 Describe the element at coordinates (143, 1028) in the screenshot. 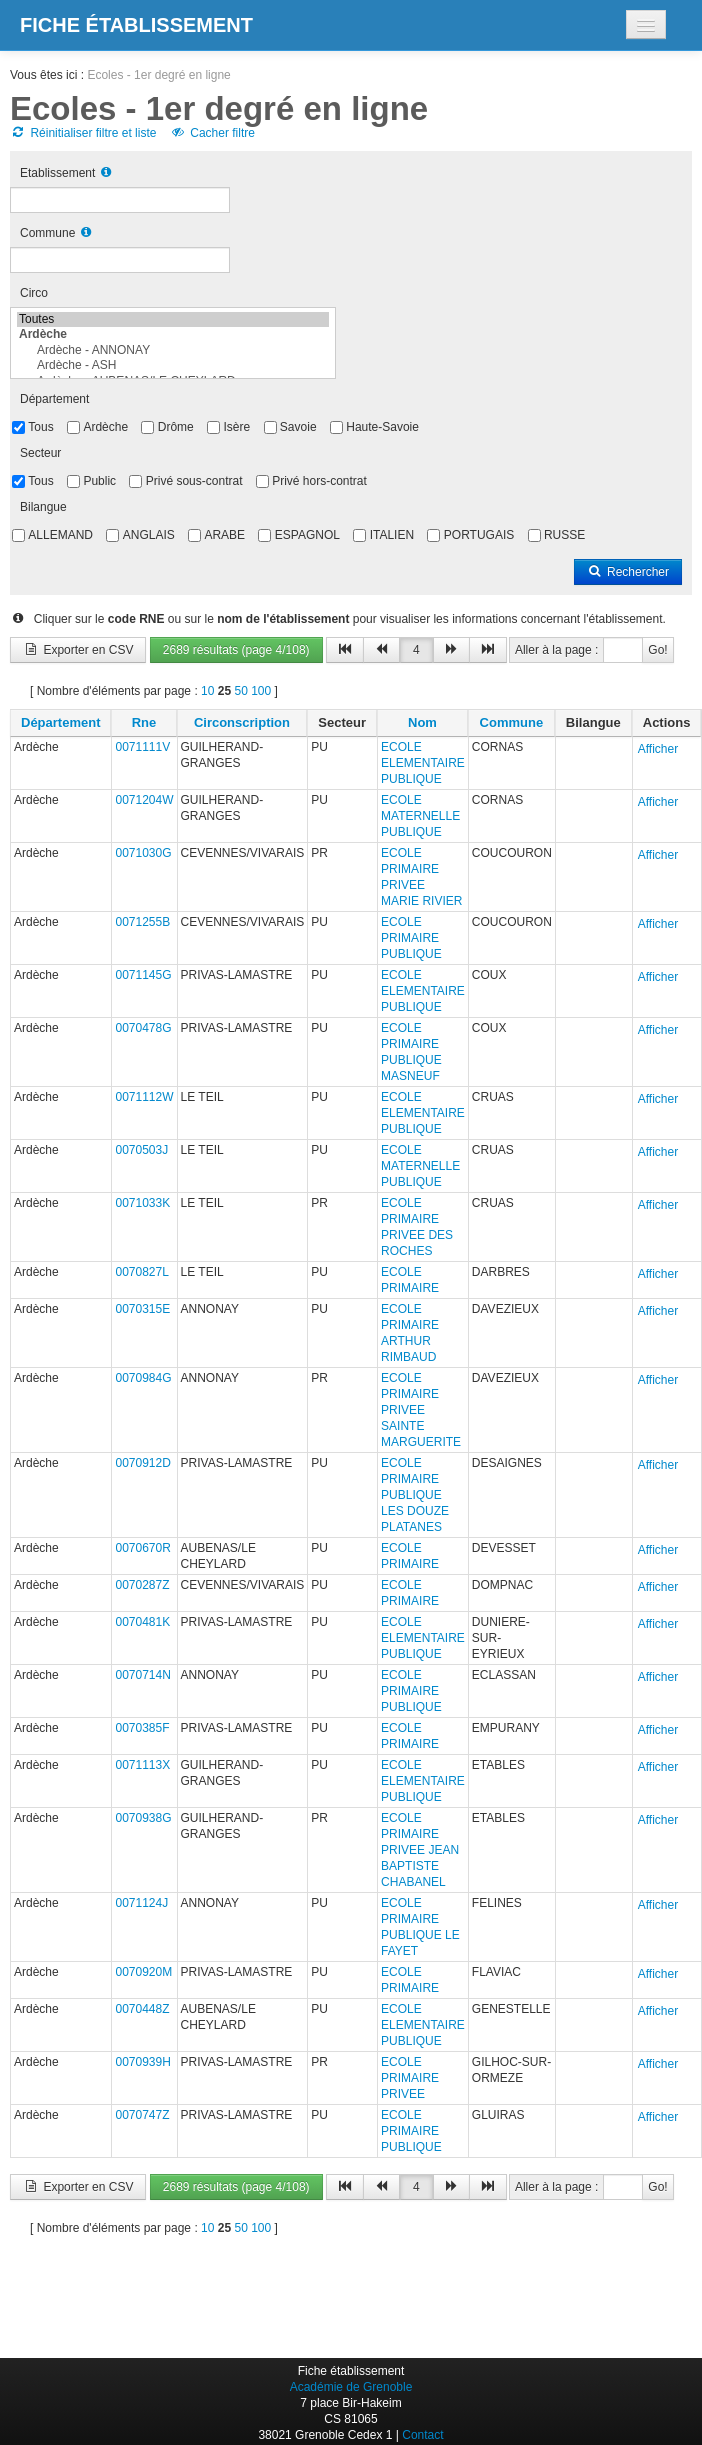

I see `0070478G` at that location.